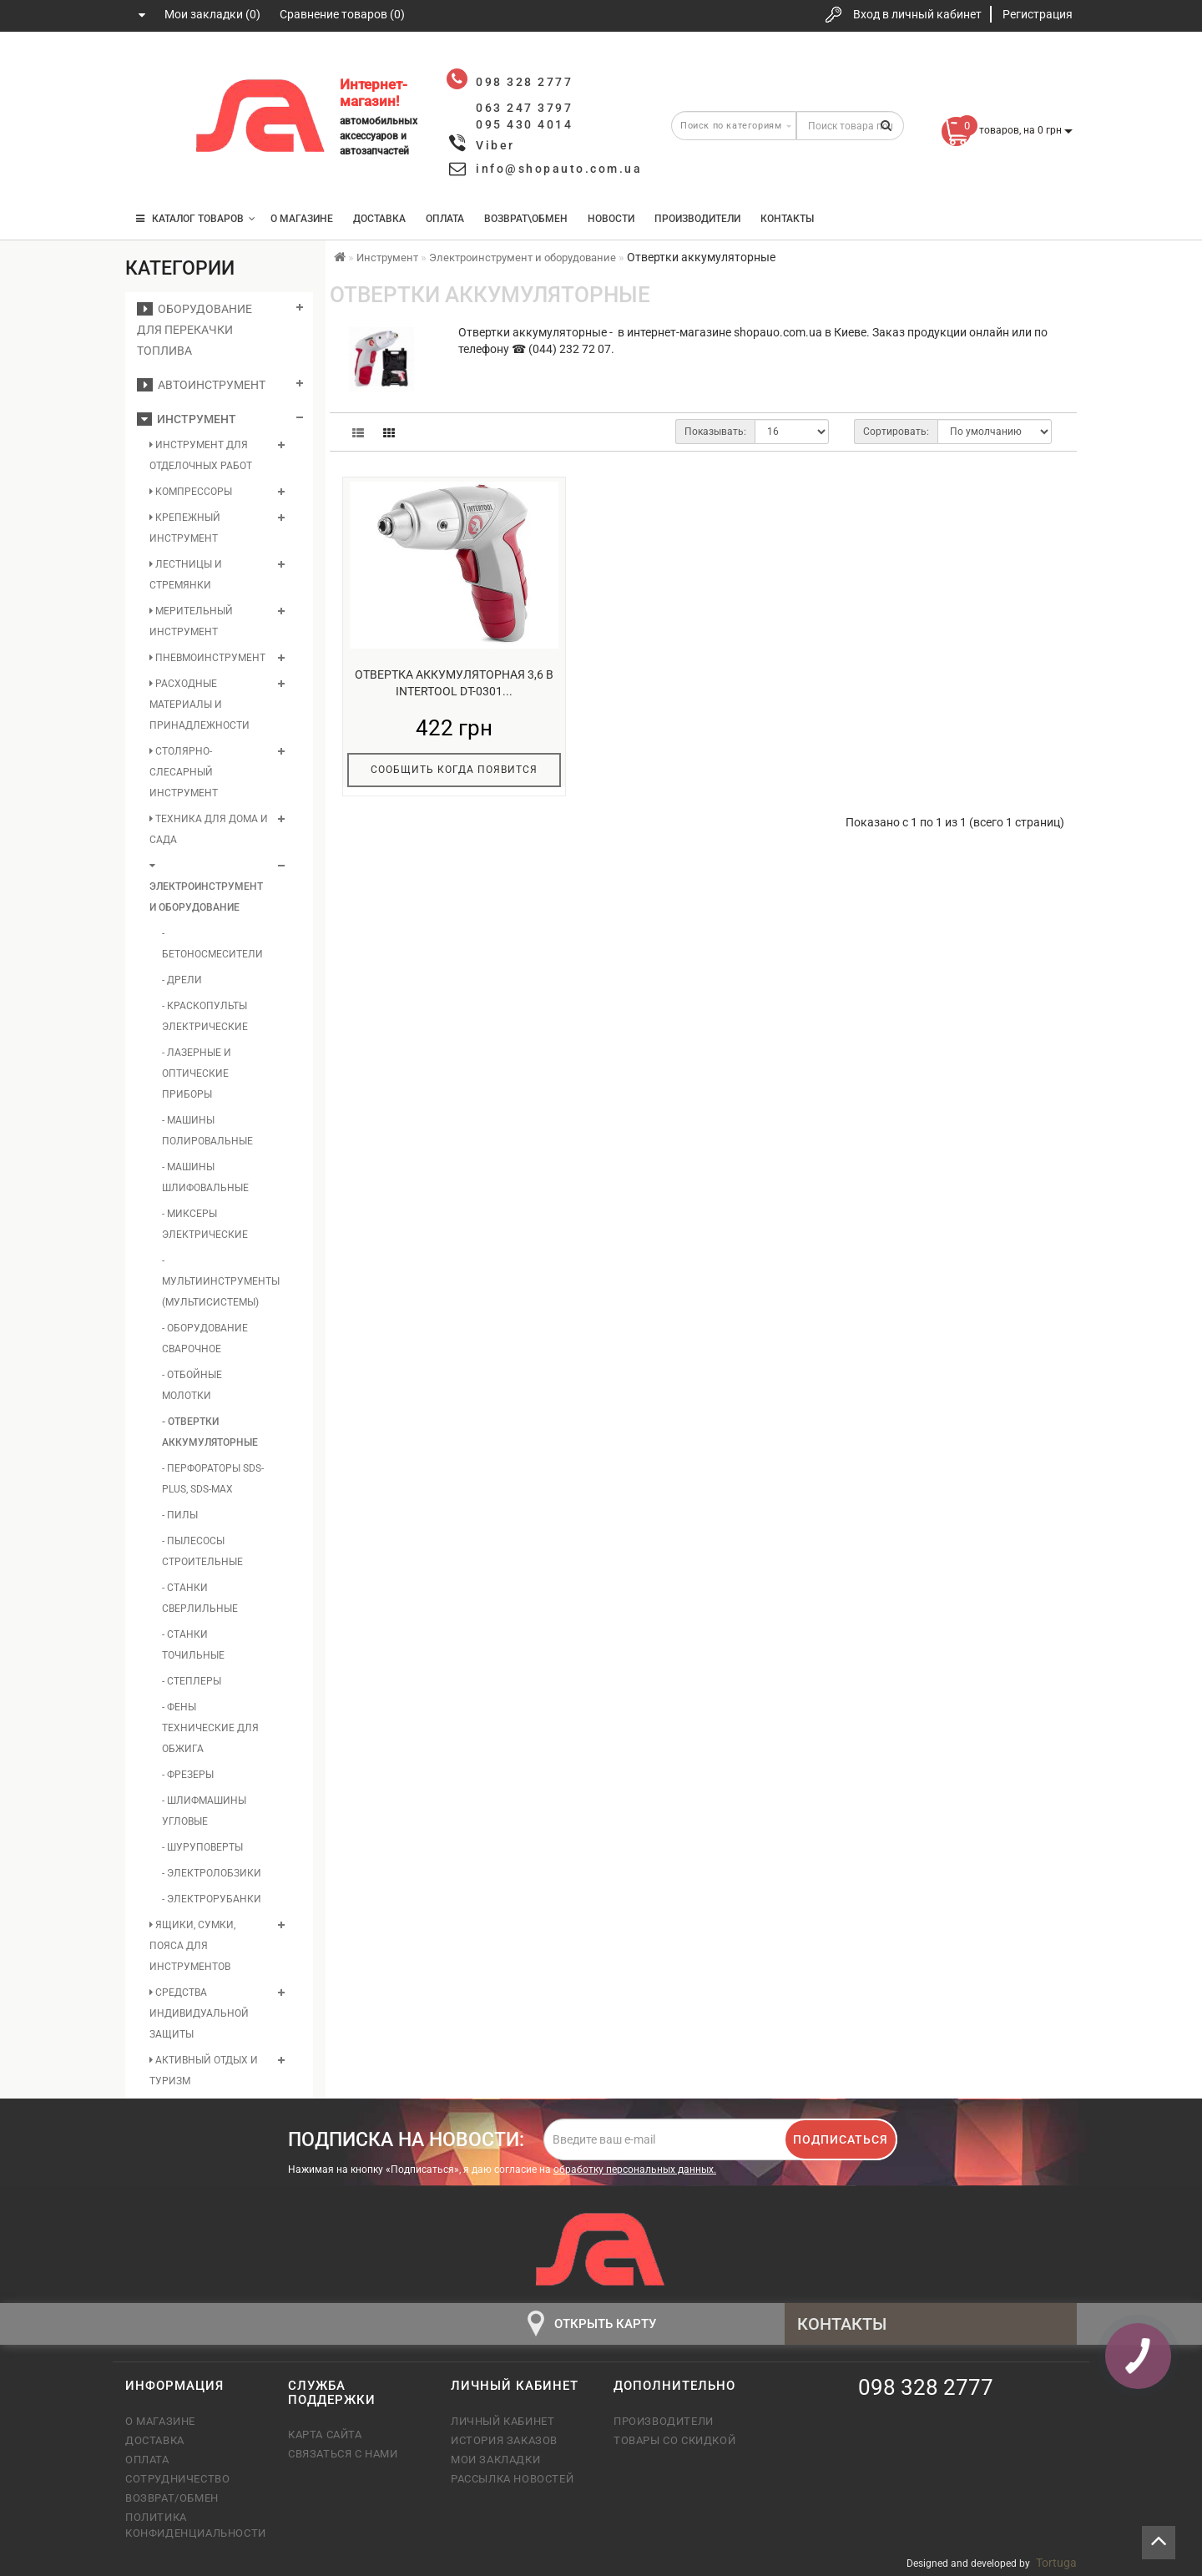 The image size is (1202, 2576). I want to click on - Оборудование сварочное, so click(205, 1338).